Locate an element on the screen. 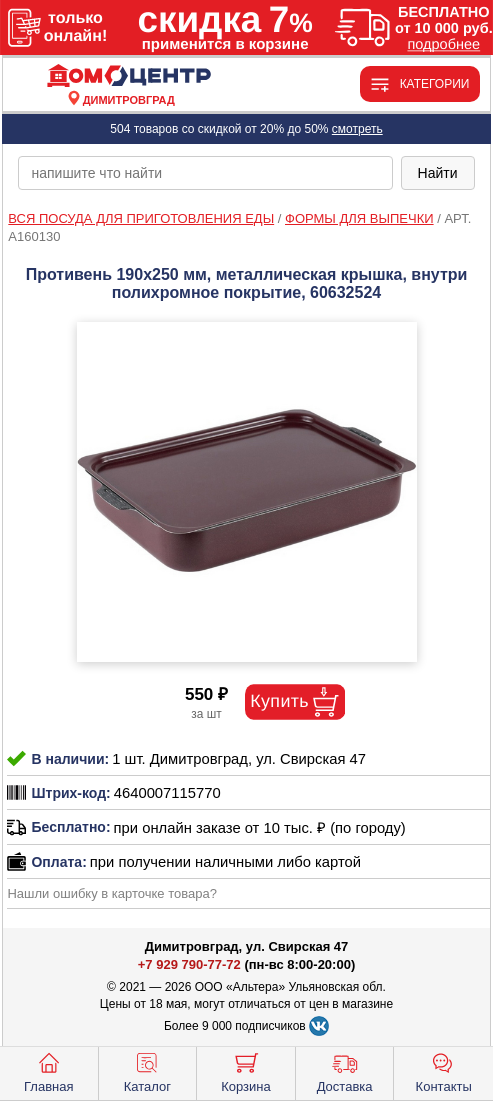  Главная is located at coordinates (48, 1071).